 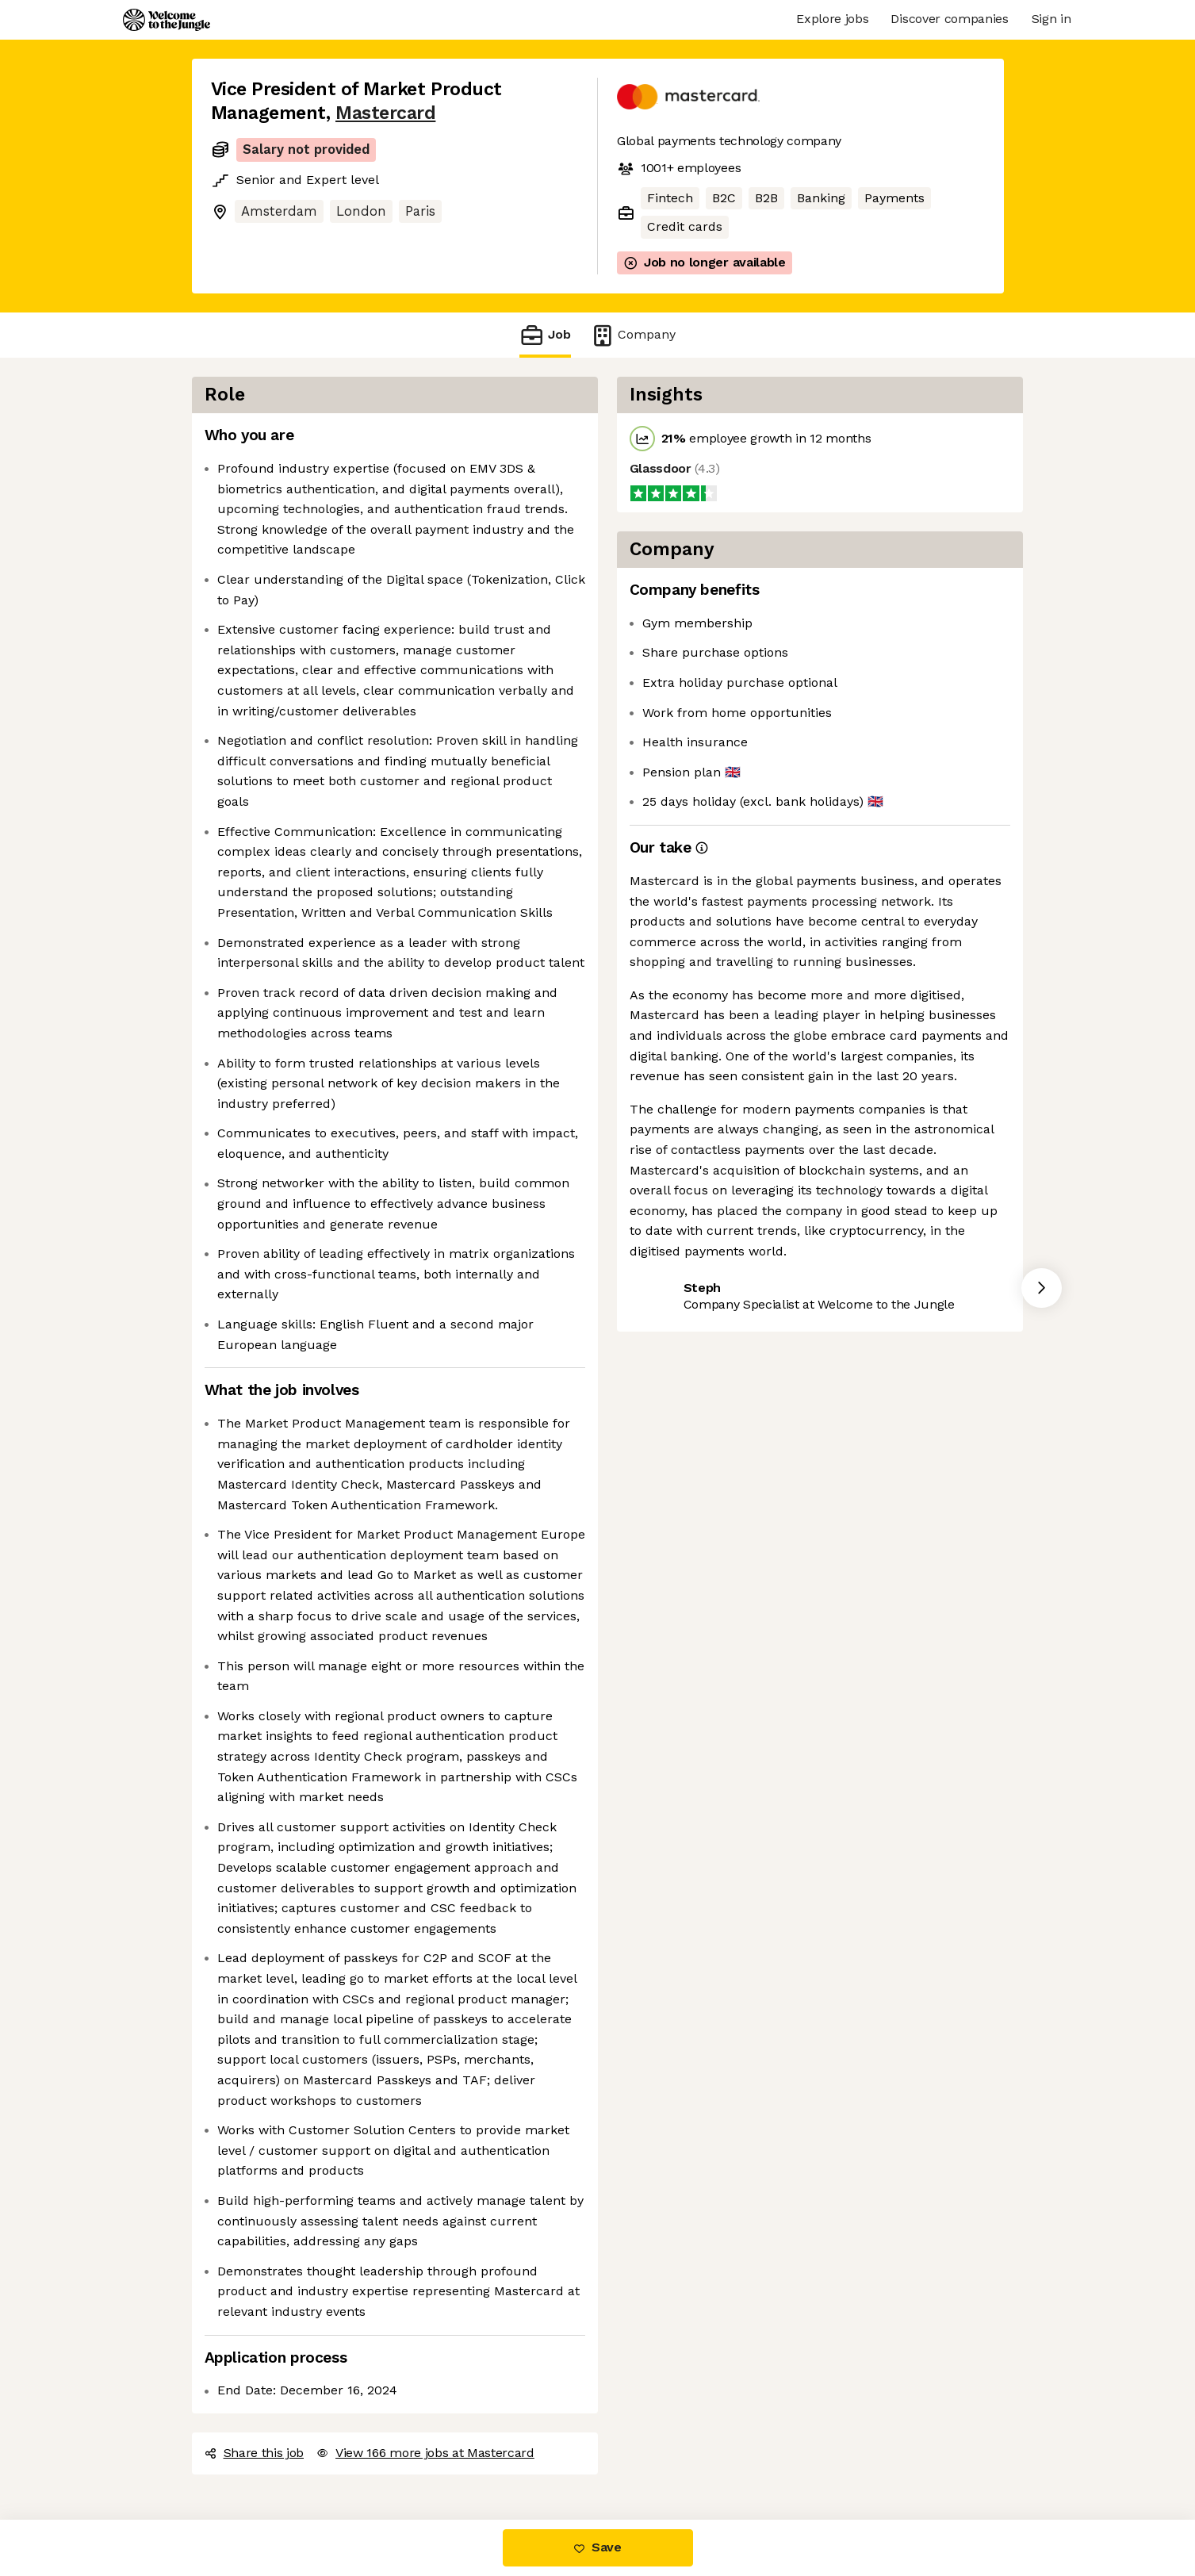 What do you see at coordinates (254, 2452) in the screenshot?
I see `Share this job [button]` at bounding box center [254, 2452].